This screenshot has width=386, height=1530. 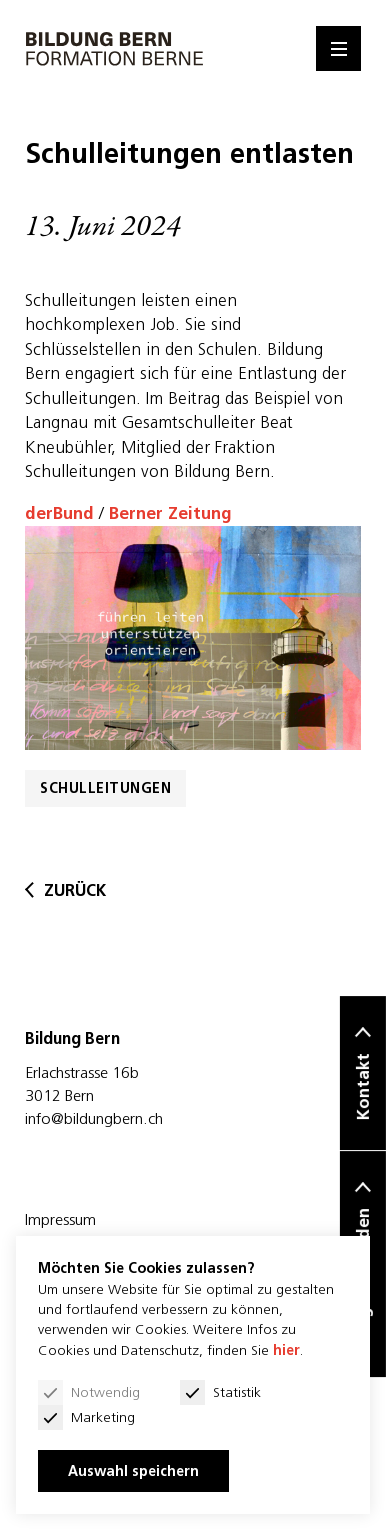 What do you see at coordinates (94, 1118) in the screenshot?
I see `info@bildungbern.ch` at bounding box center [94, 1118].